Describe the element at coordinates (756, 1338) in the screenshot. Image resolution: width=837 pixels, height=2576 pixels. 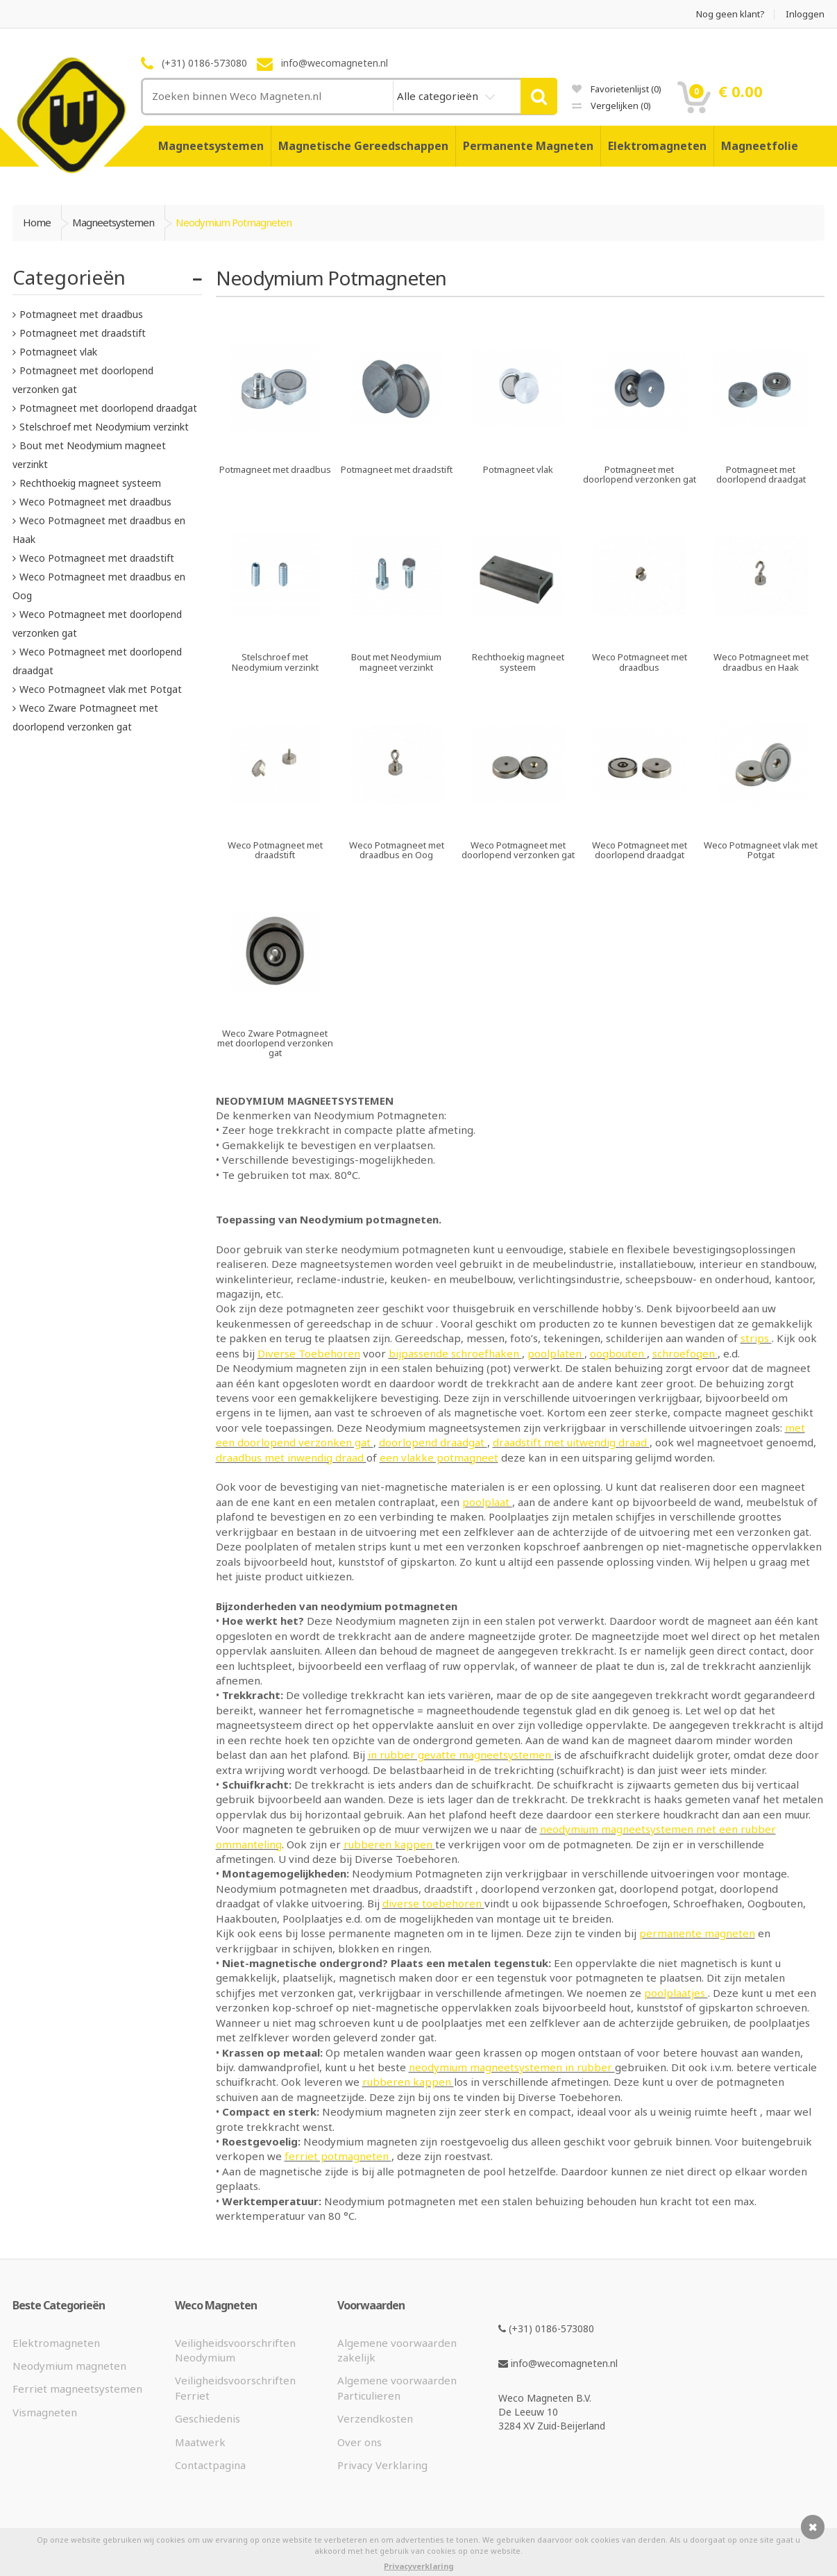
I see `strips` at that location.